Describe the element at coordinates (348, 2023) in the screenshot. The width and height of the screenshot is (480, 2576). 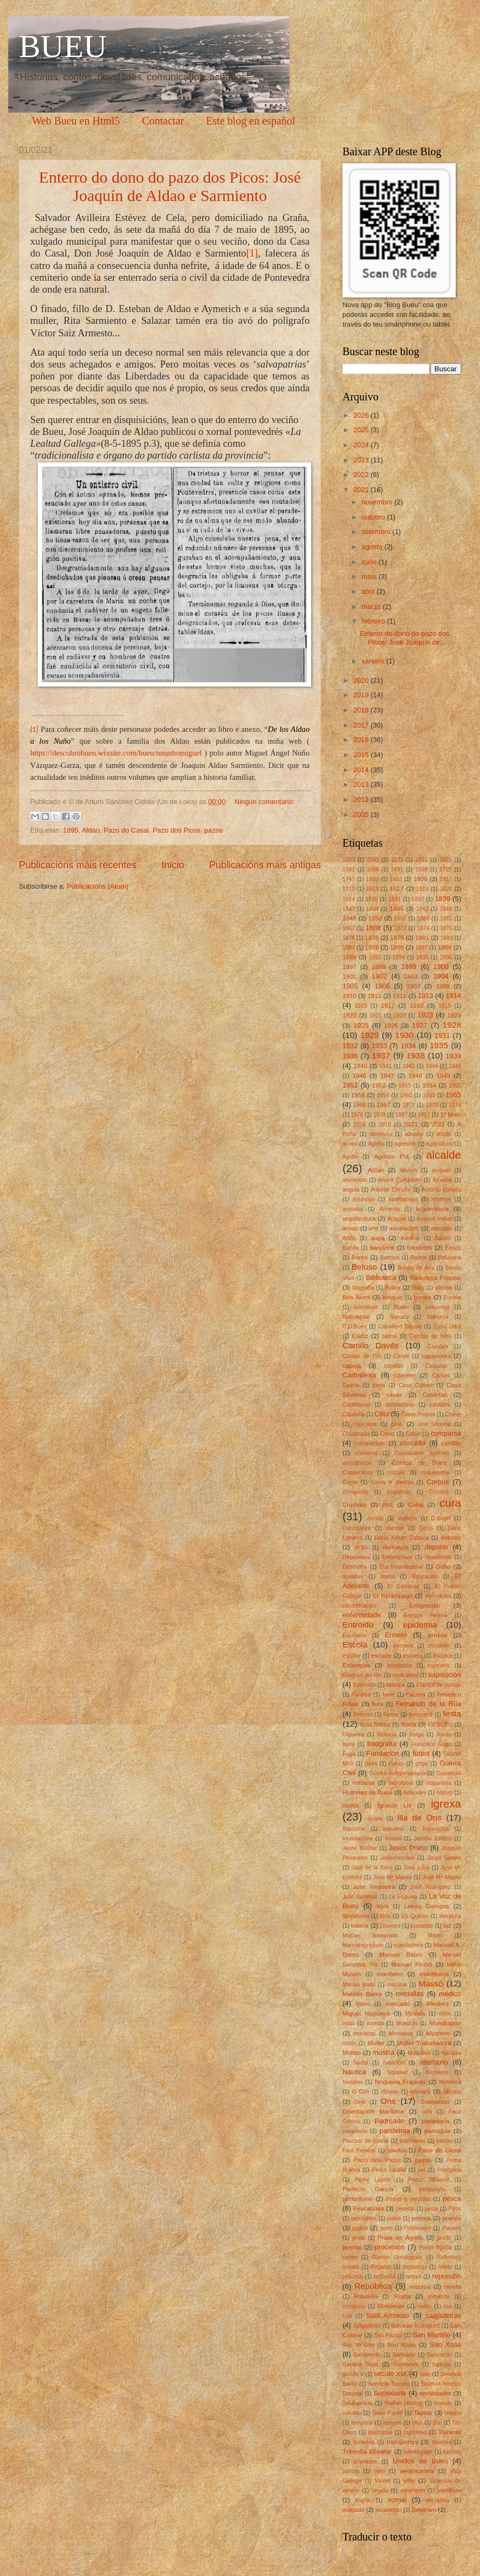
I see `mítin` at that location.